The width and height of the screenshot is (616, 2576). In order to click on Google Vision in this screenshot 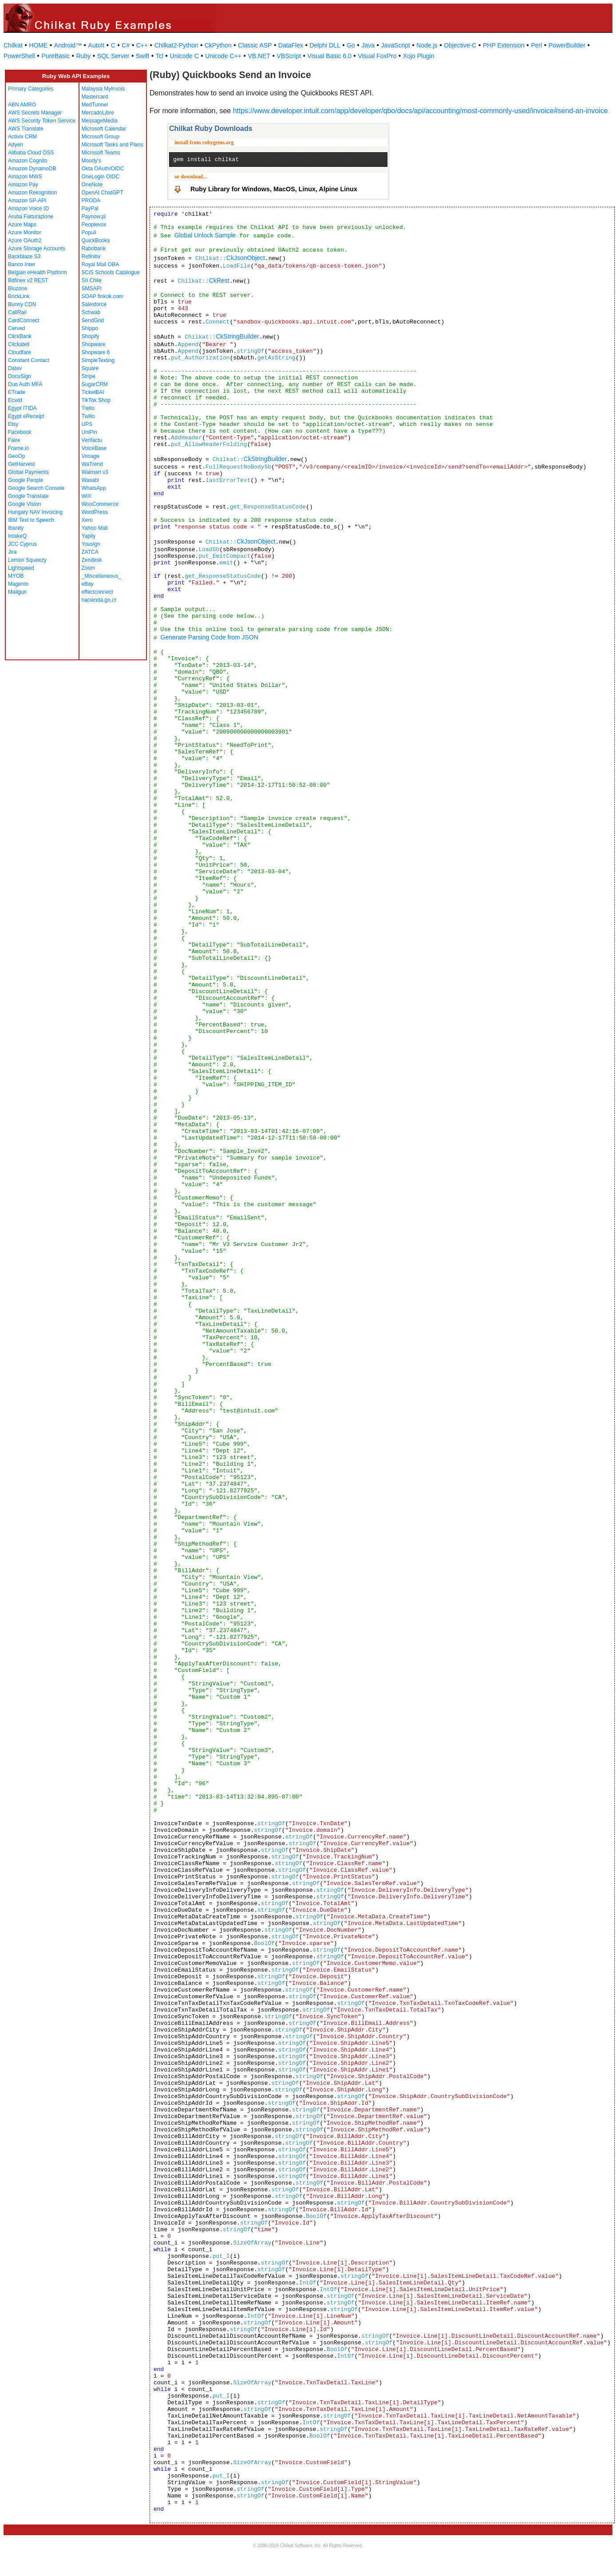, I will do `click(24, 504)`.